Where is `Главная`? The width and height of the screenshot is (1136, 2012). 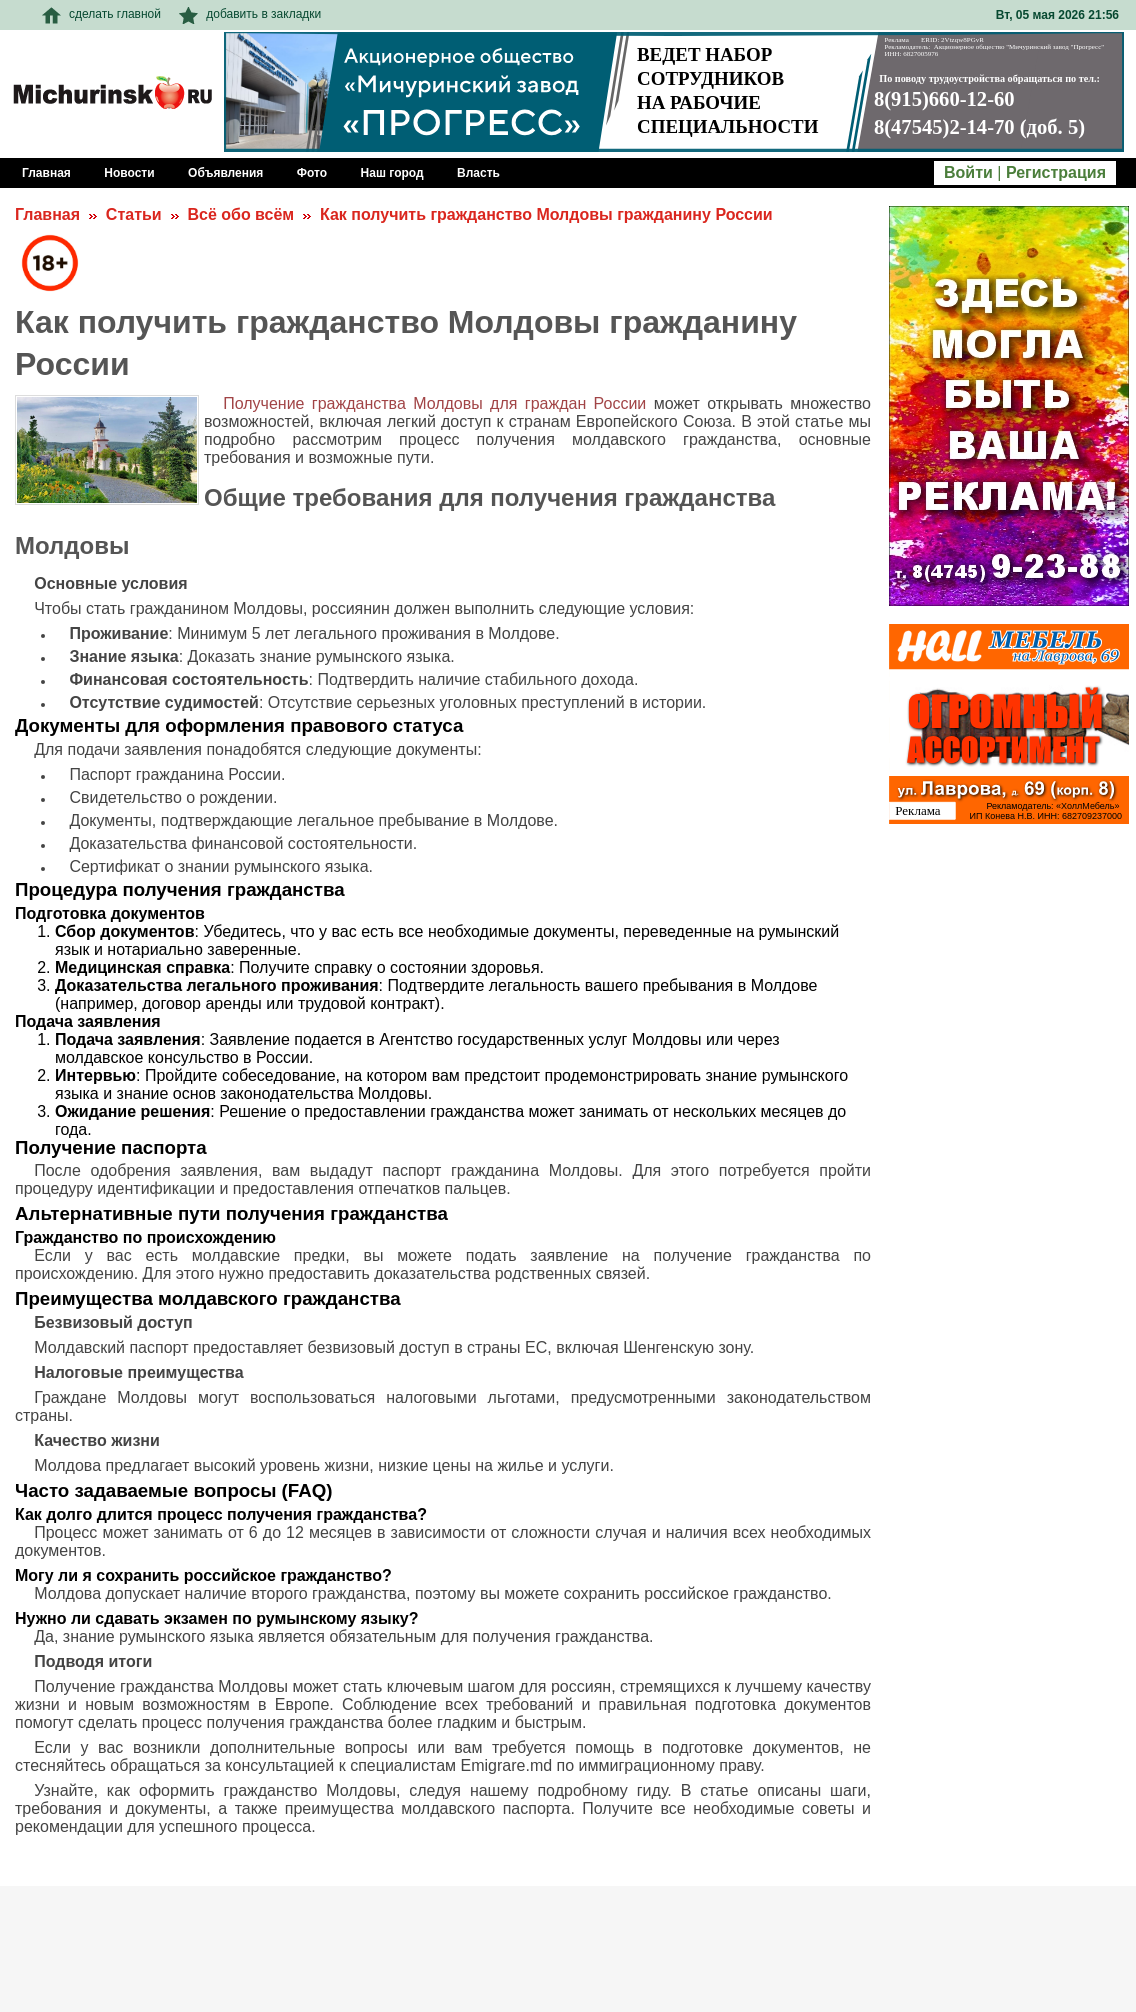 Главная is located at coordinates (47, 214).